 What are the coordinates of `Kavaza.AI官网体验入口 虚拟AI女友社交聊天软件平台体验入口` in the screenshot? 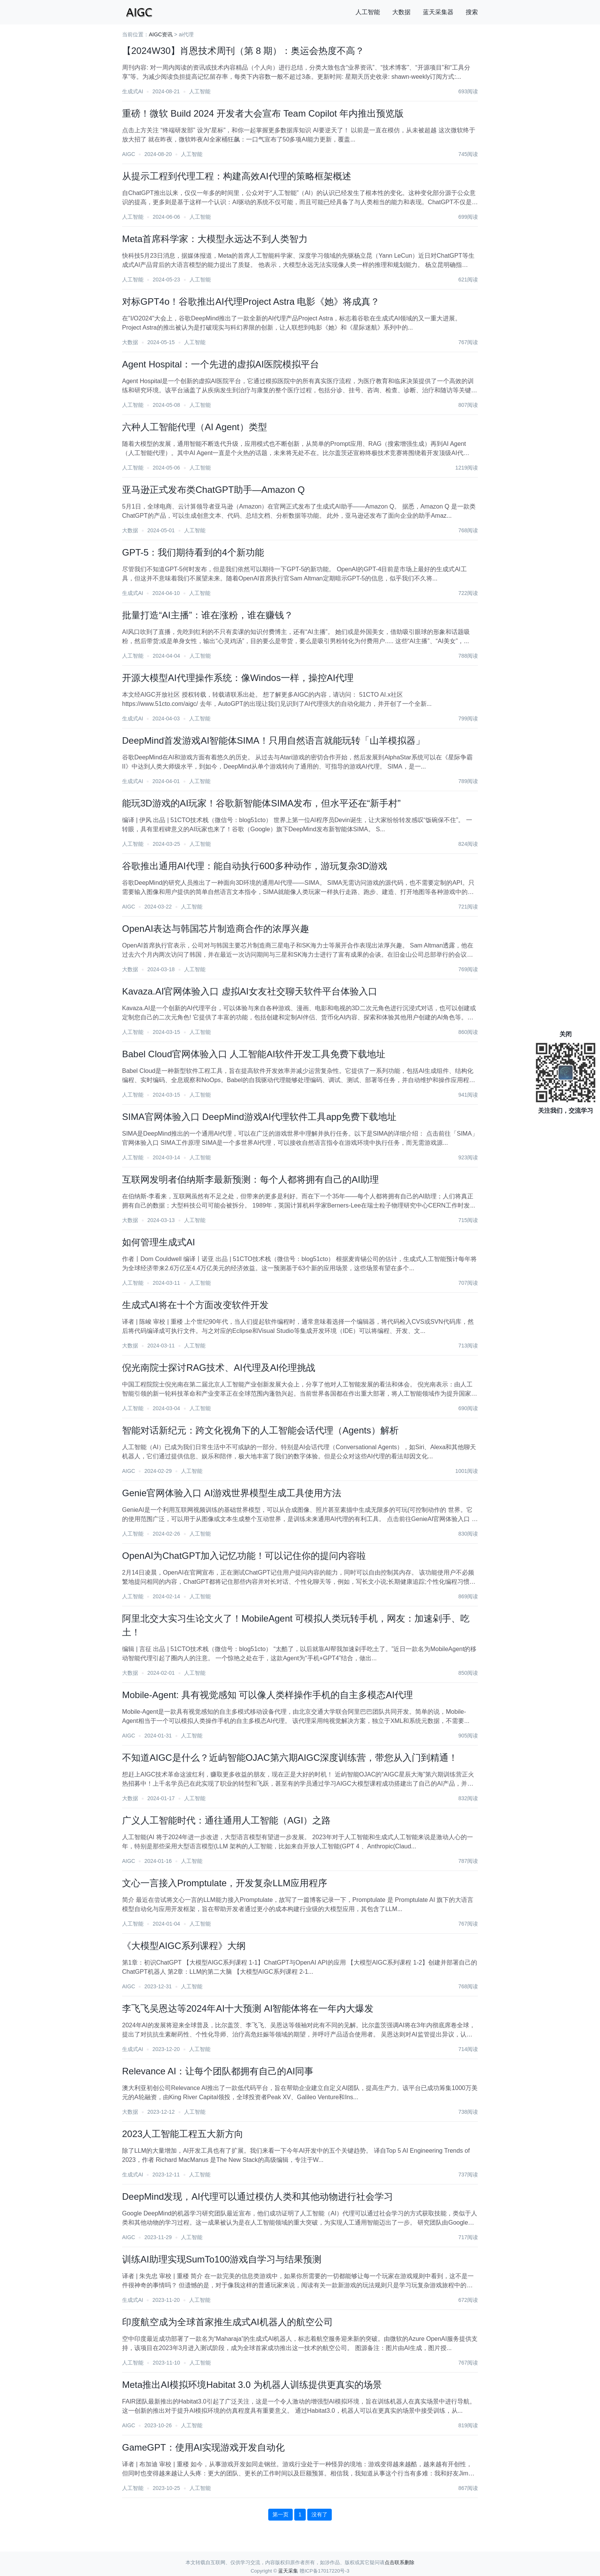 It's located at (249, 991).